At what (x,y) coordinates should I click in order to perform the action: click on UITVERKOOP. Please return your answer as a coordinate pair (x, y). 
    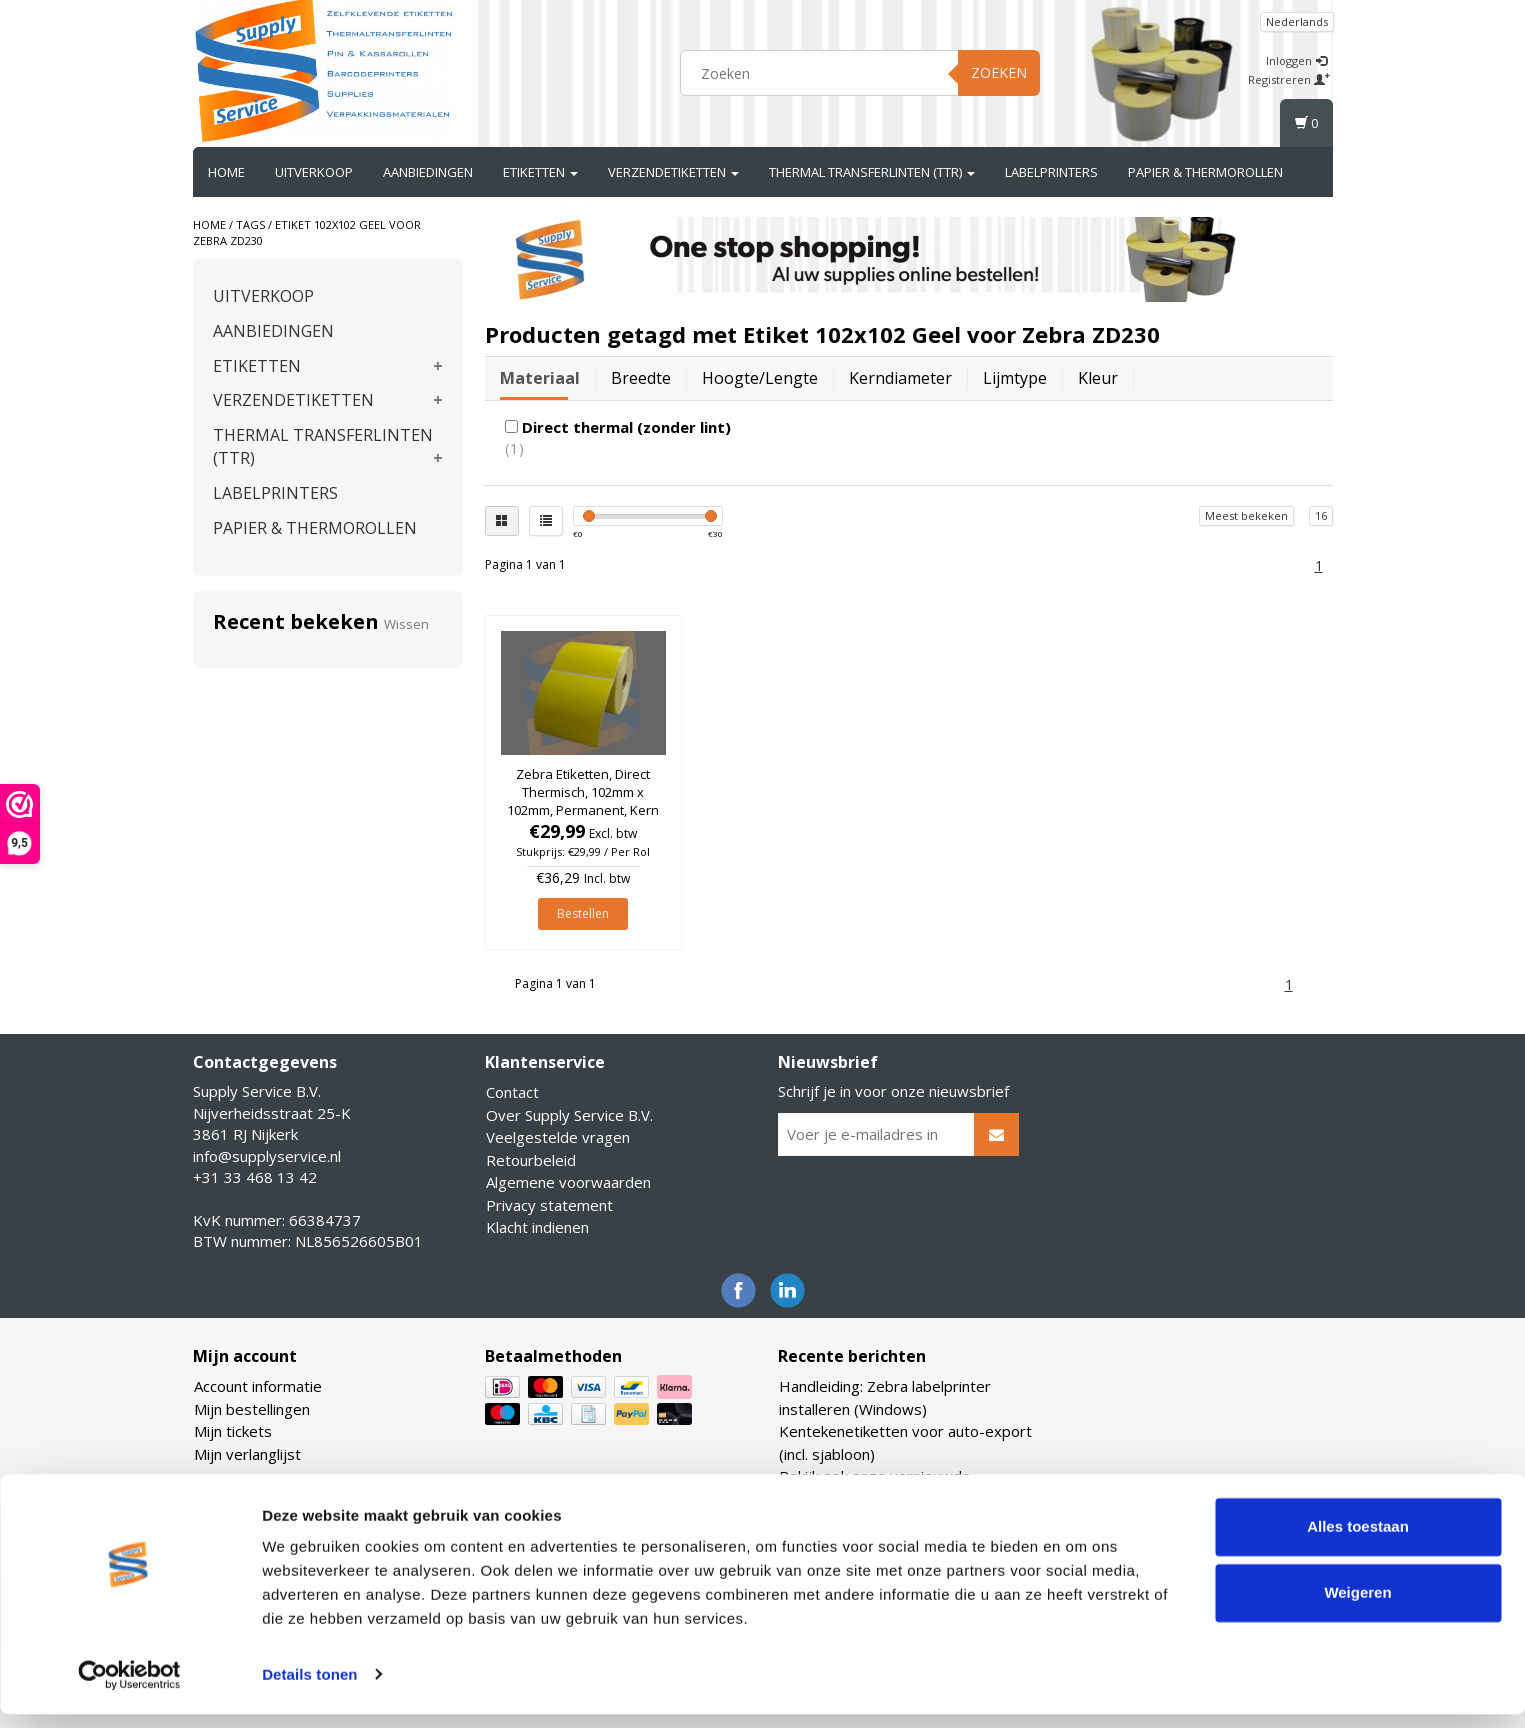
    Looking at the image, I should click on (314, 172).